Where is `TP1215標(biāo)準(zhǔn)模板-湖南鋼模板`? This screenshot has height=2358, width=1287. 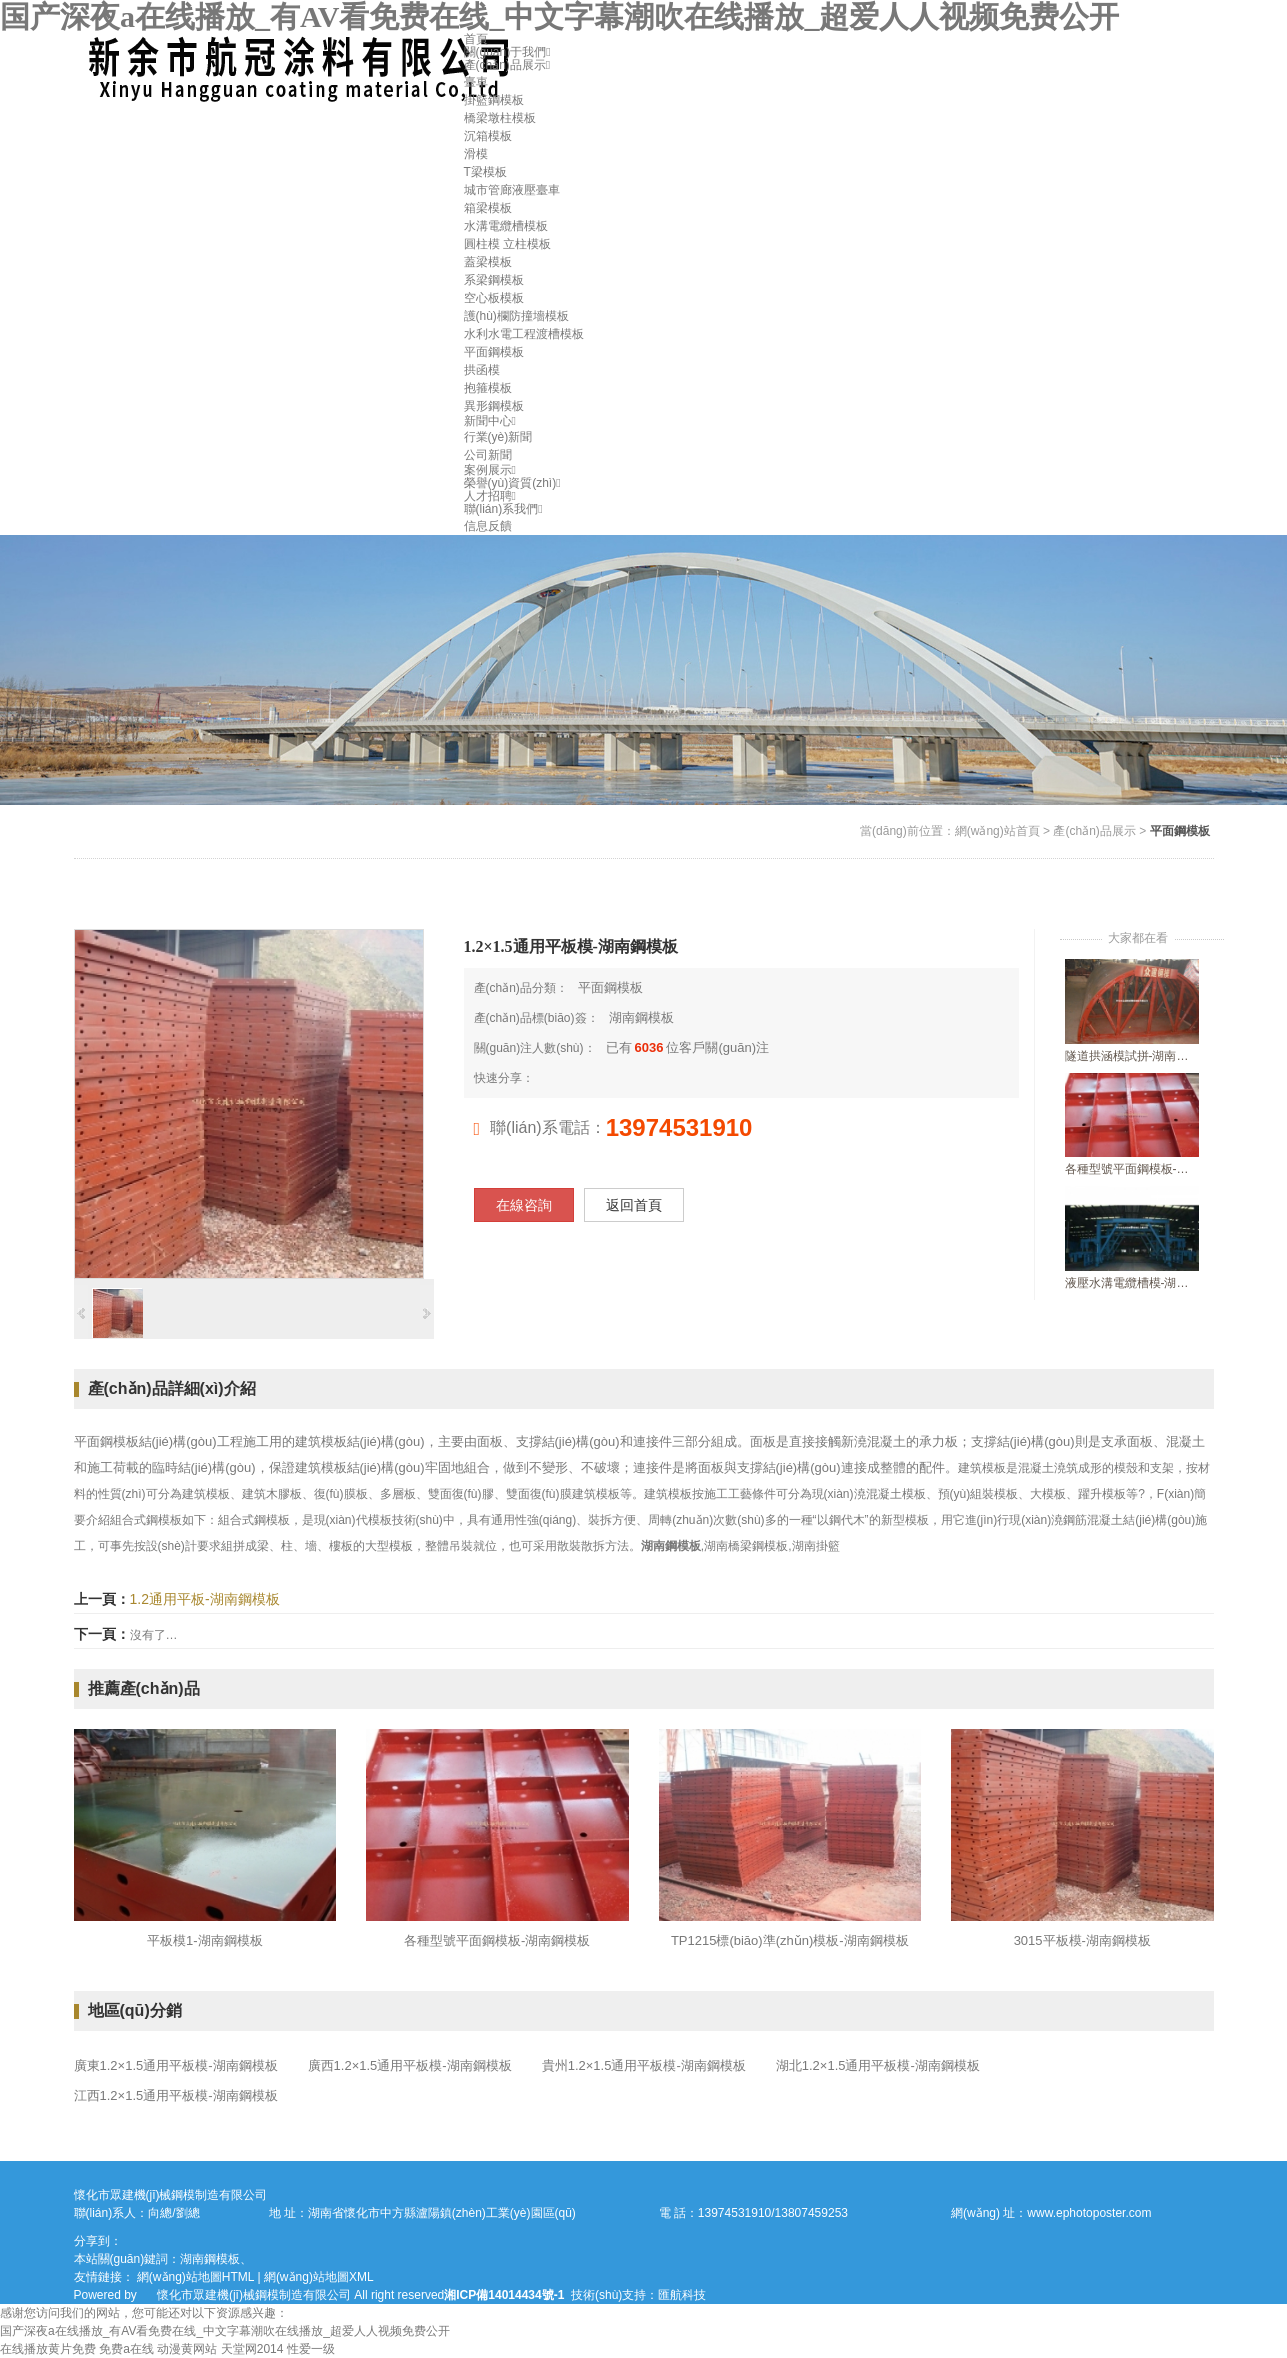
TP1215標(biāo)準(zhǔn)模板-湖南鋼模板 is located at coordinates (790, 1940).